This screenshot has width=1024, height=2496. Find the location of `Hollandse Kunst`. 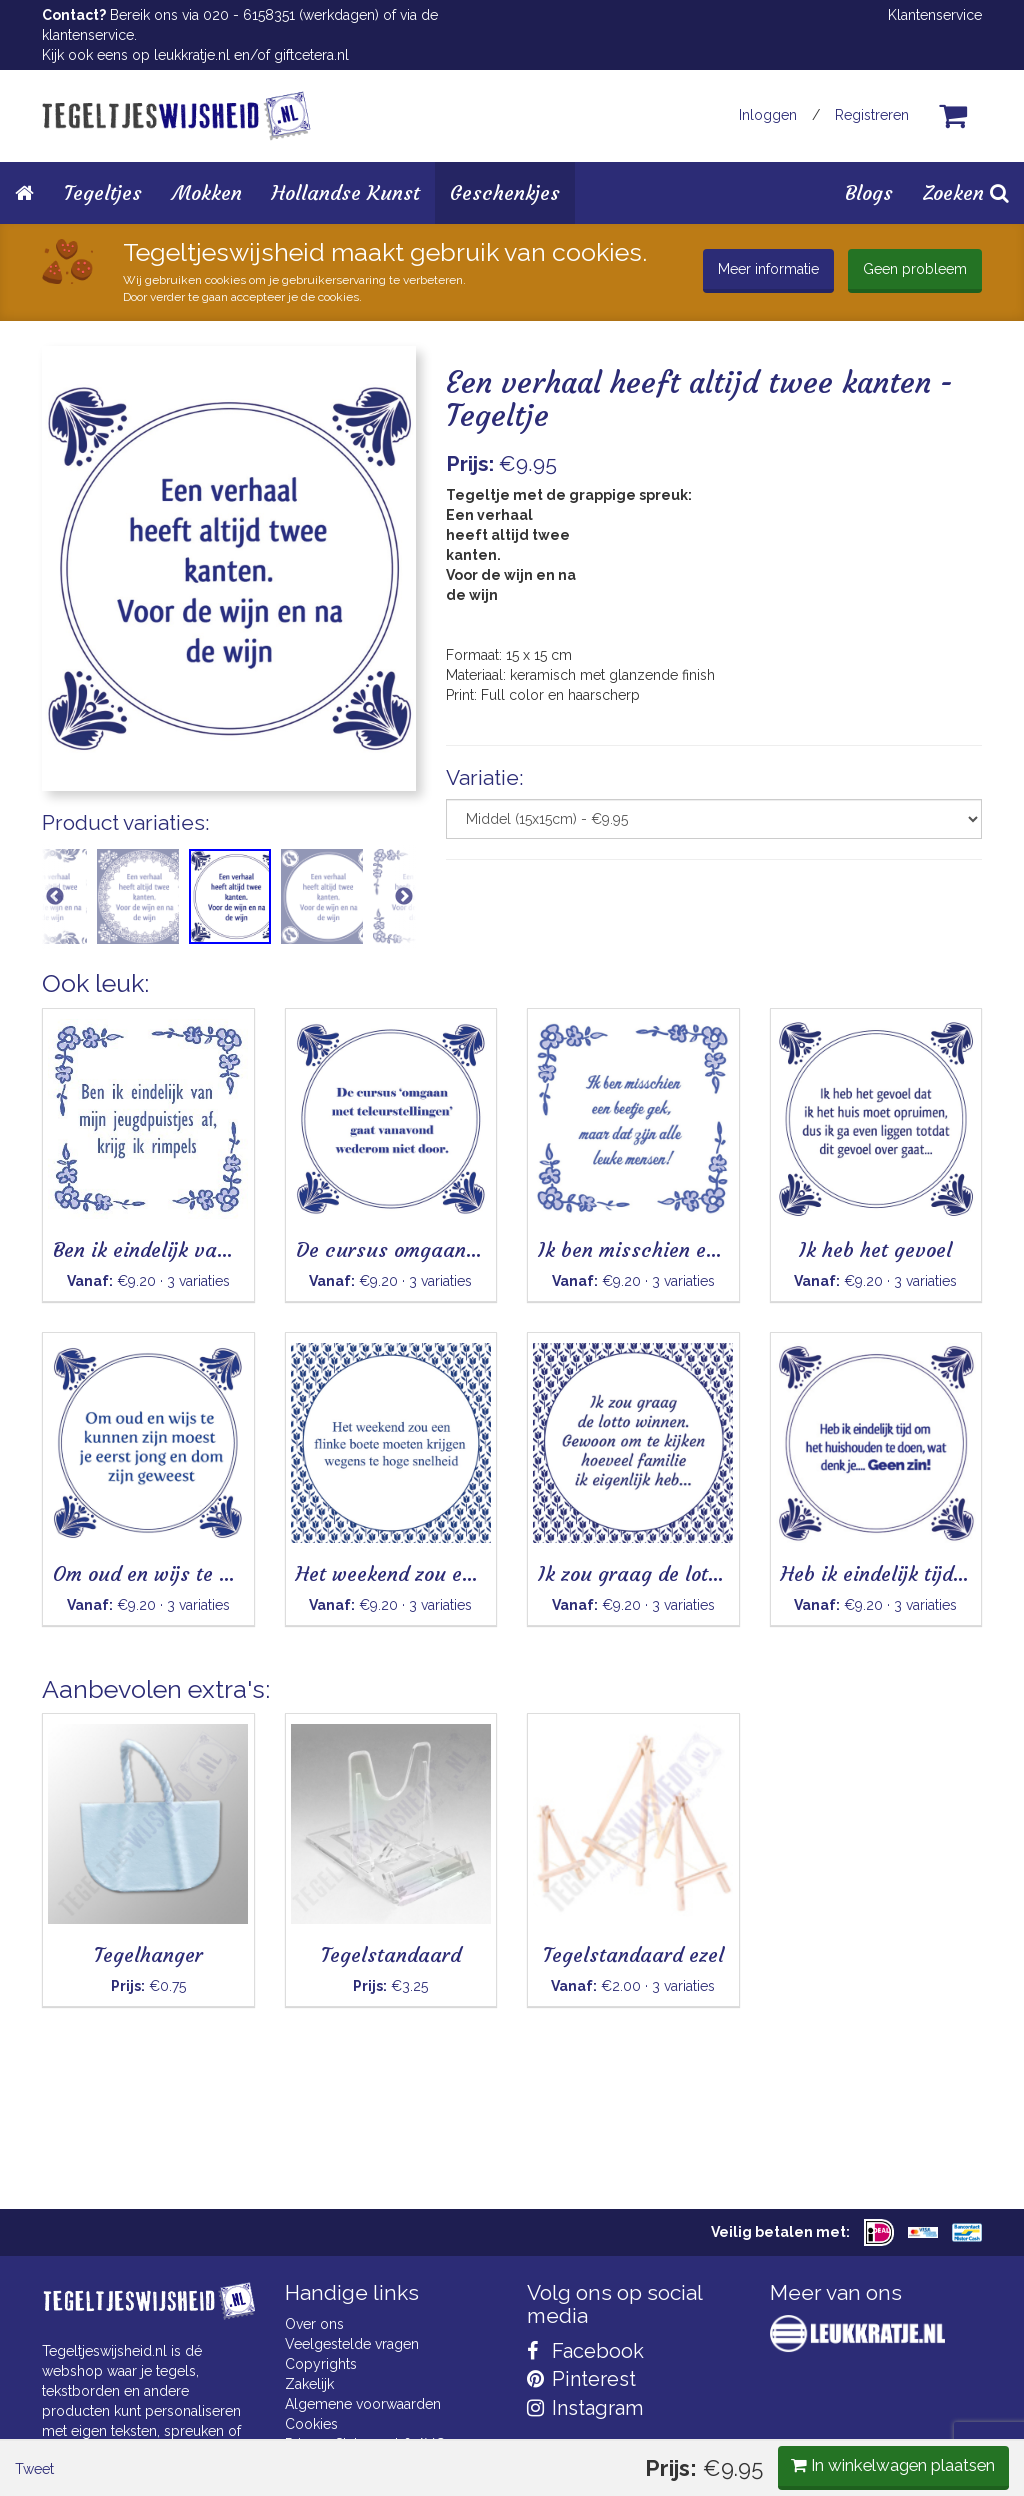

Hollandse Kunst is located at coordinates (346, 192).